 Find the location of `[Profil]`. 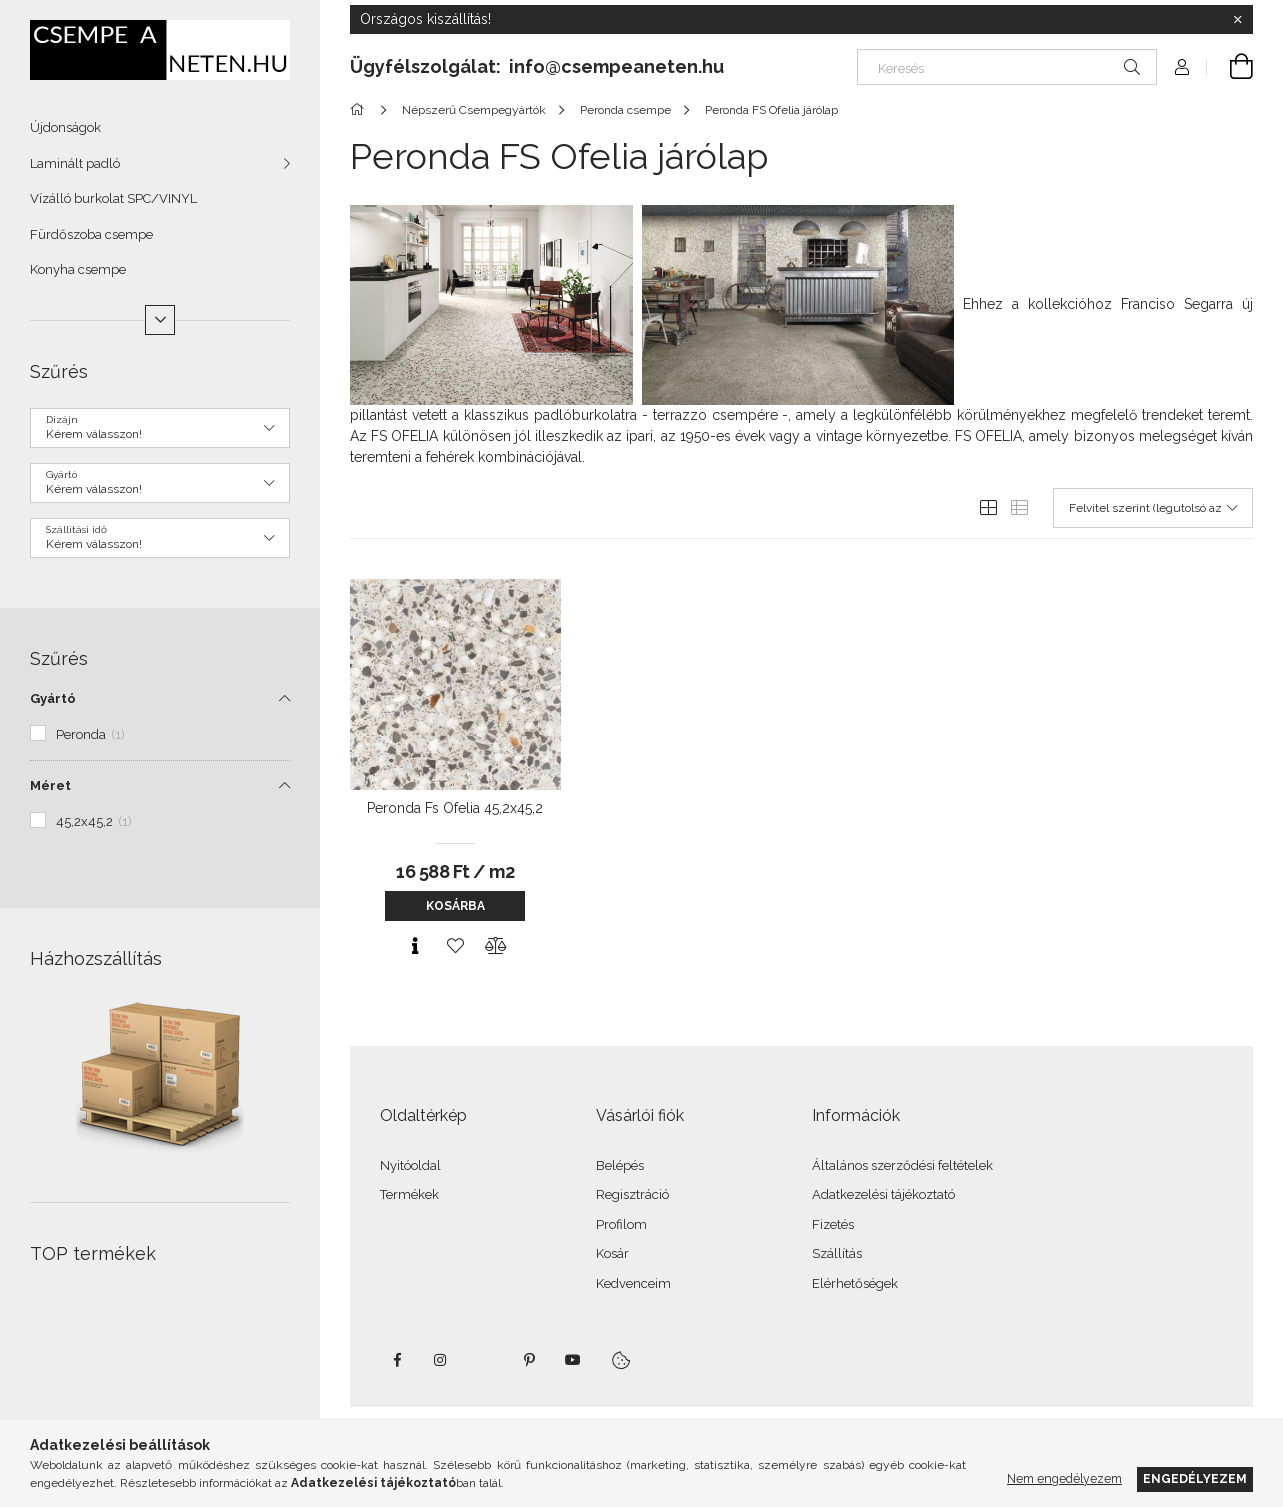

[Profil] is located at coordinates (1182, 67).